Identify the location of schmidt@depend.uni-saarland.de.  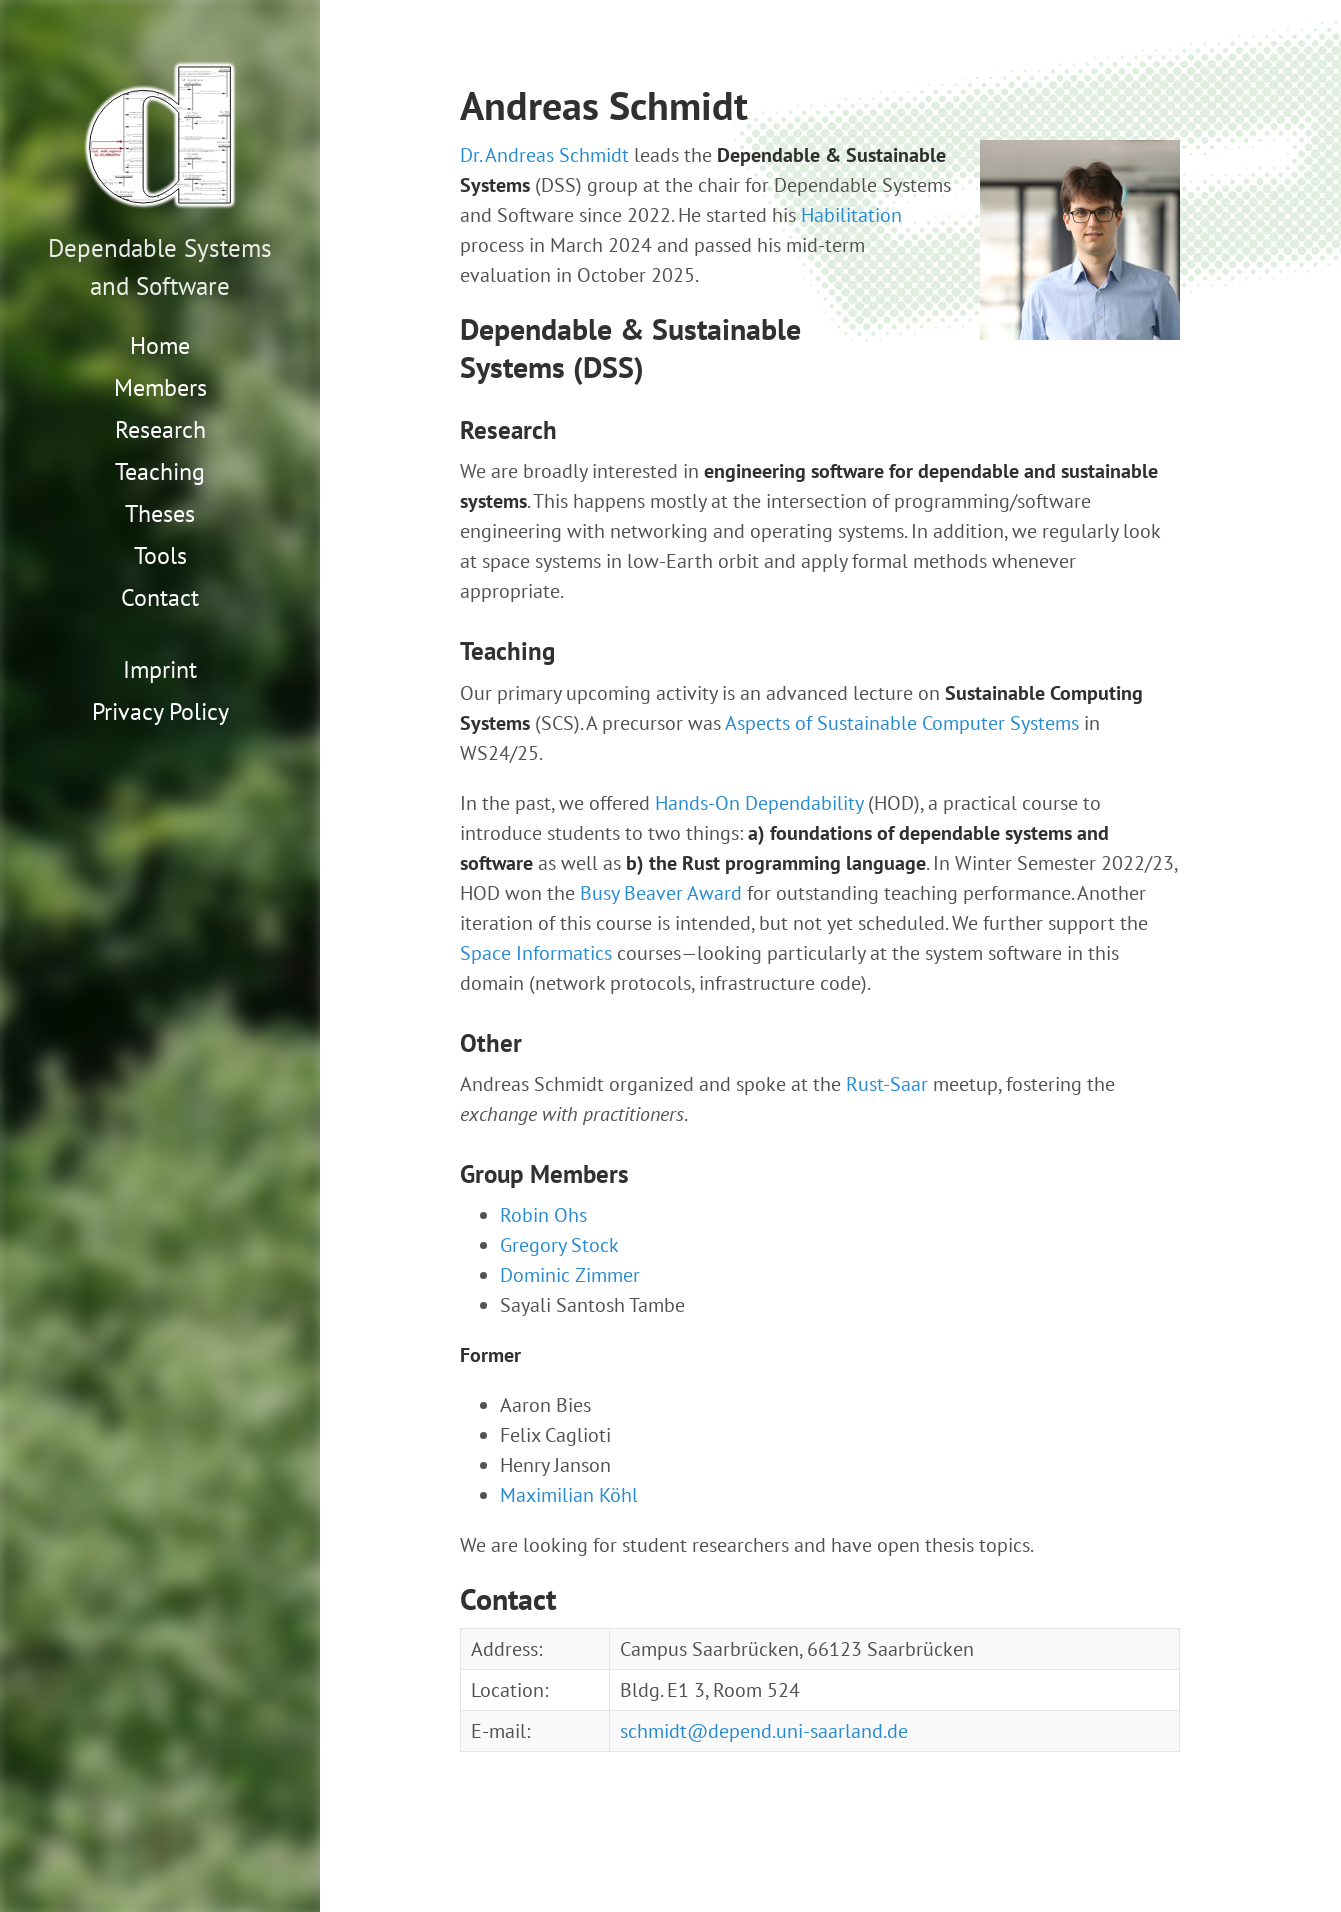
(764, 1731).